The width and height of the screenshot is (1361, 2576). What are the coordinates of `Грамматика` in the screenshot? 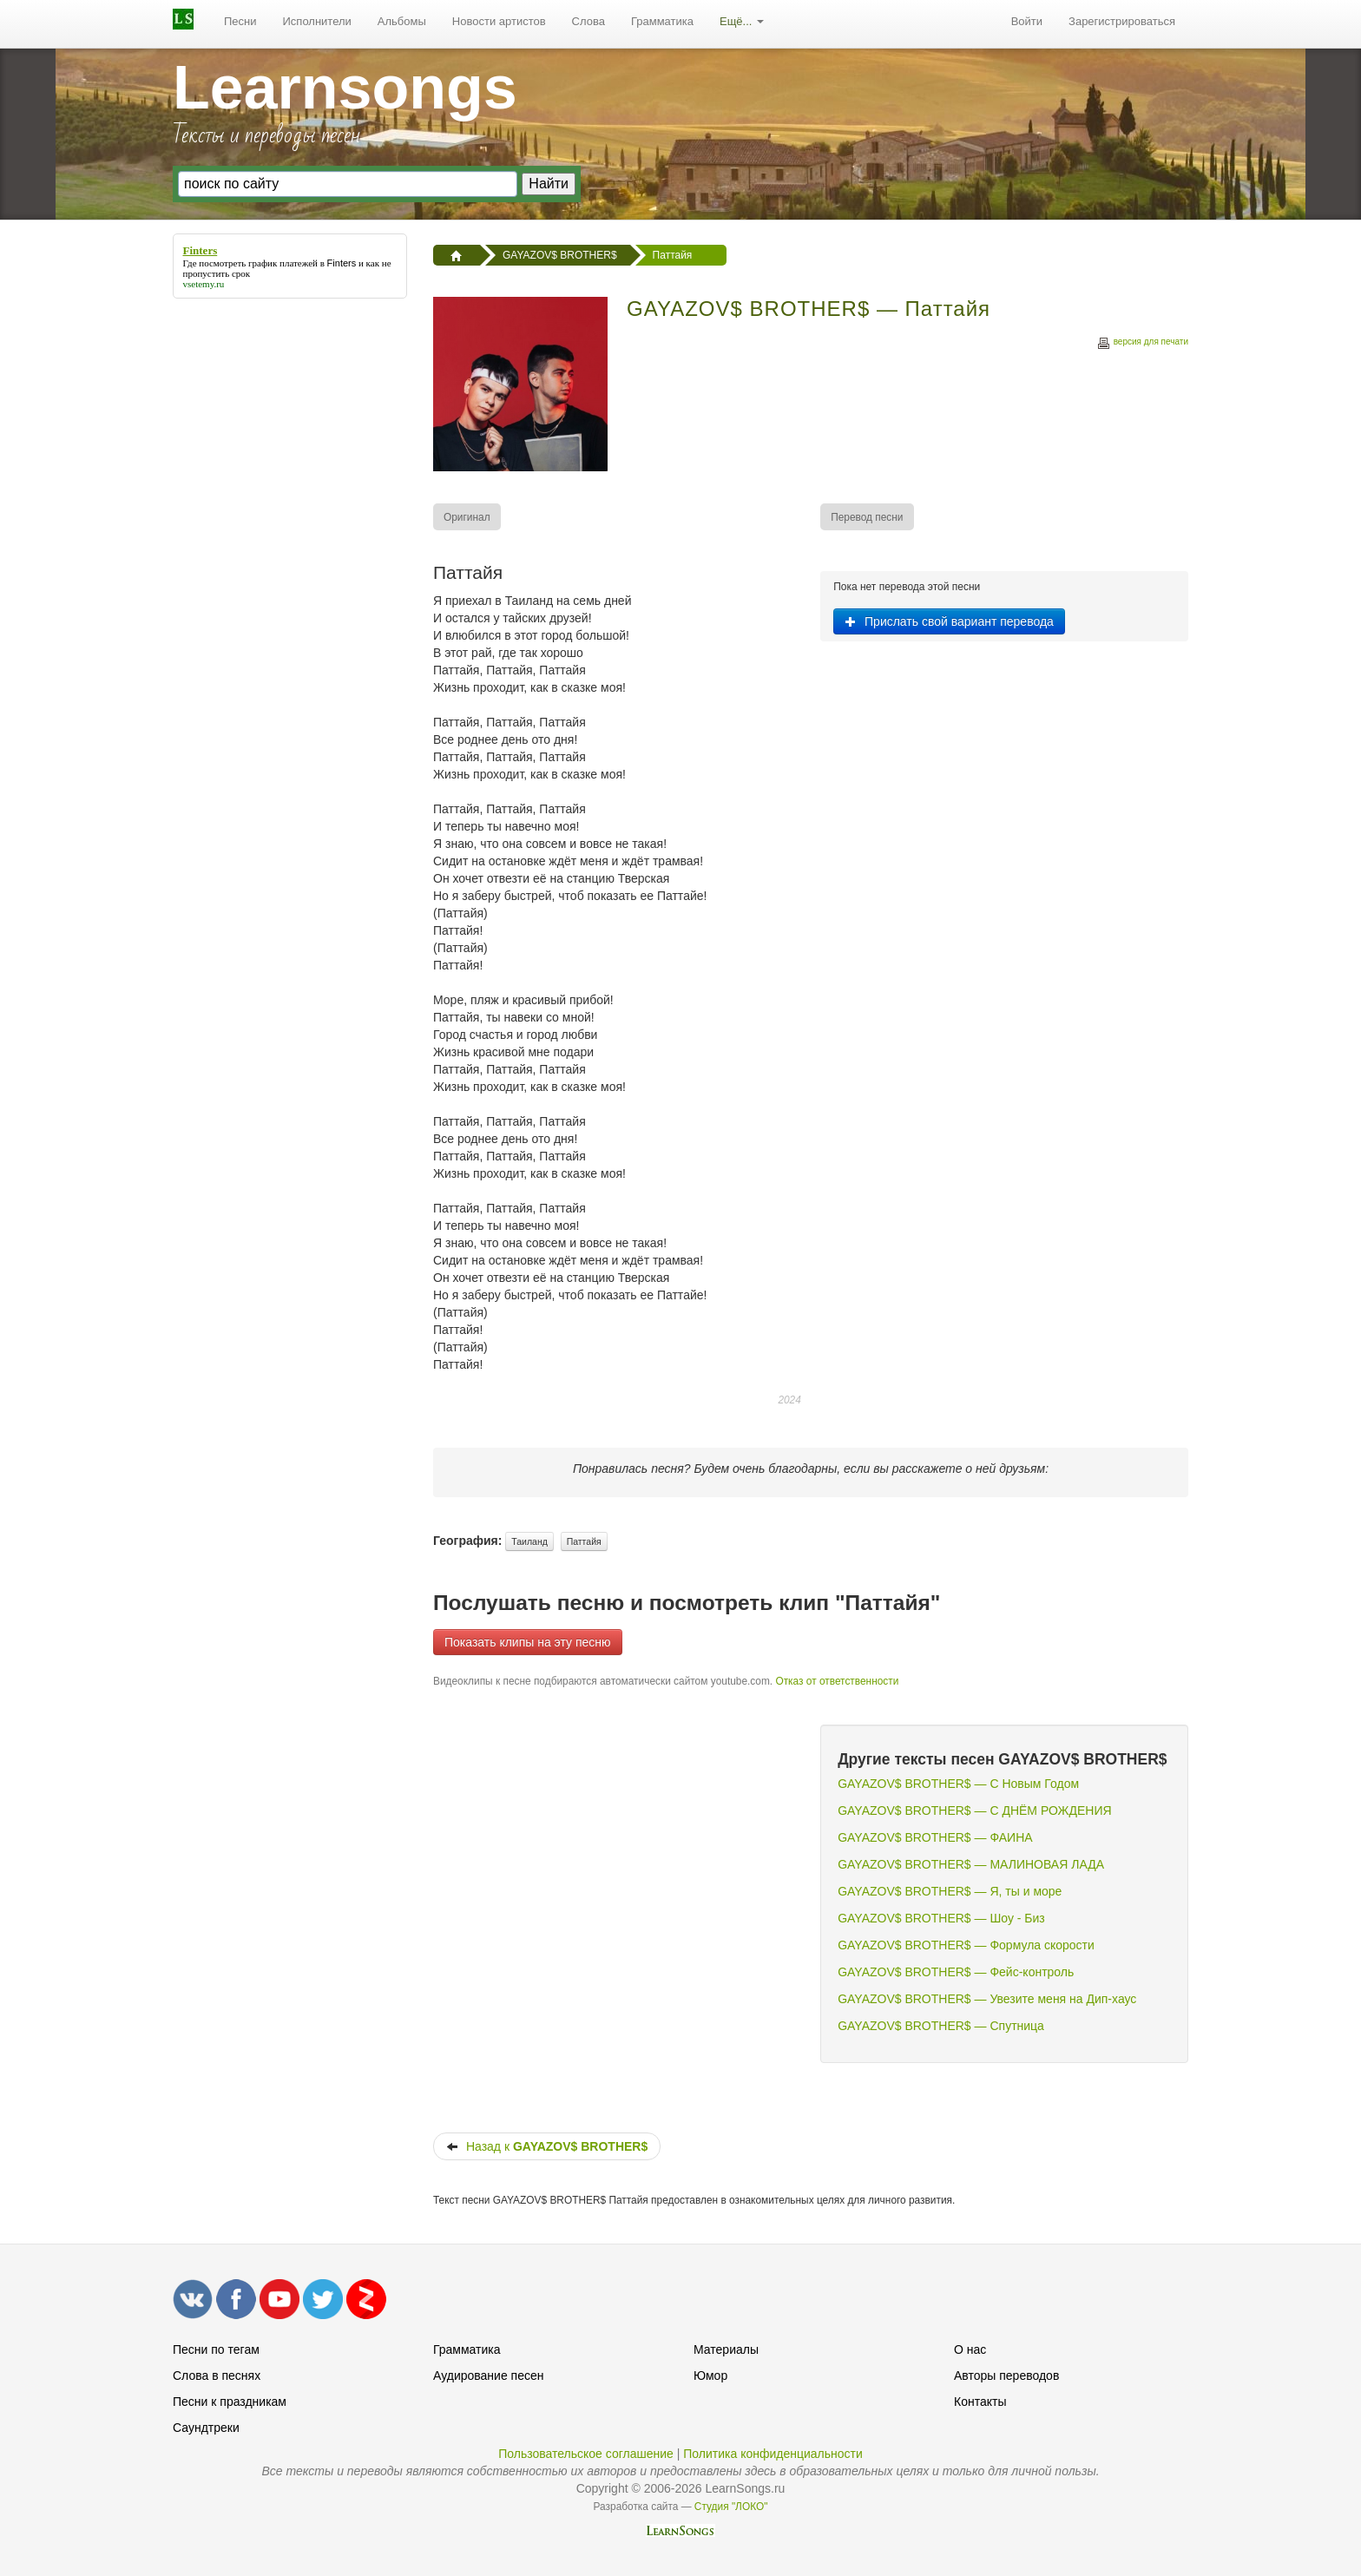 It's located at (662, 21).